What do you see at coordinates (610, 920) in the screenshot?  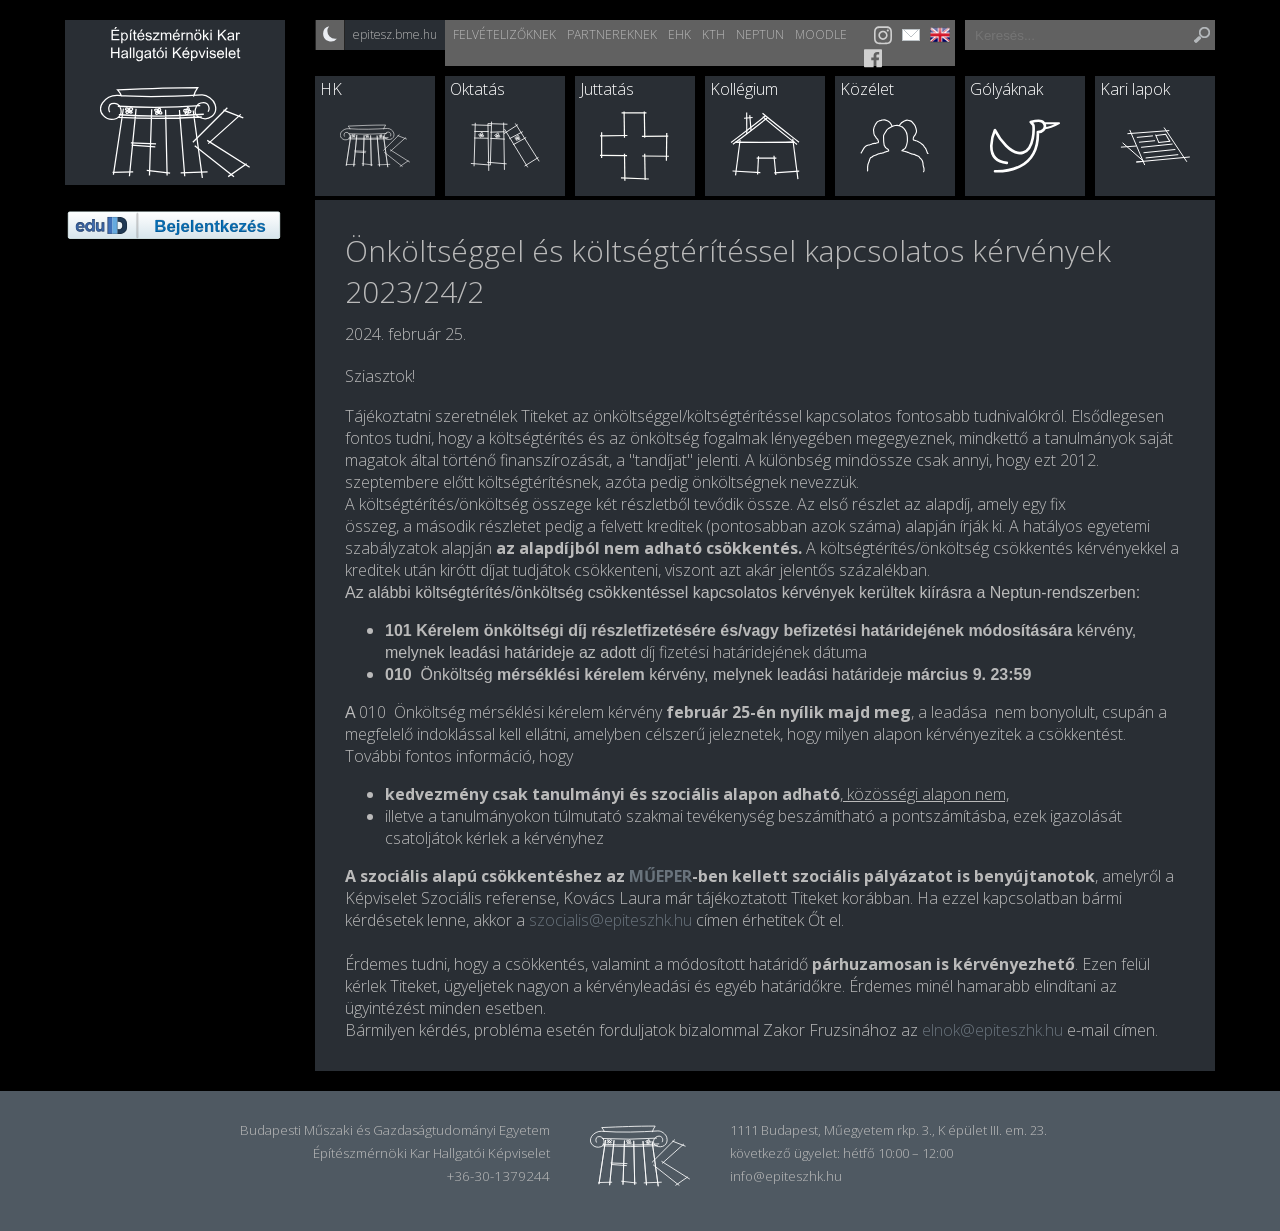 I see `szocialis@epiteszhk.hu` at bounding box center [610, 920].